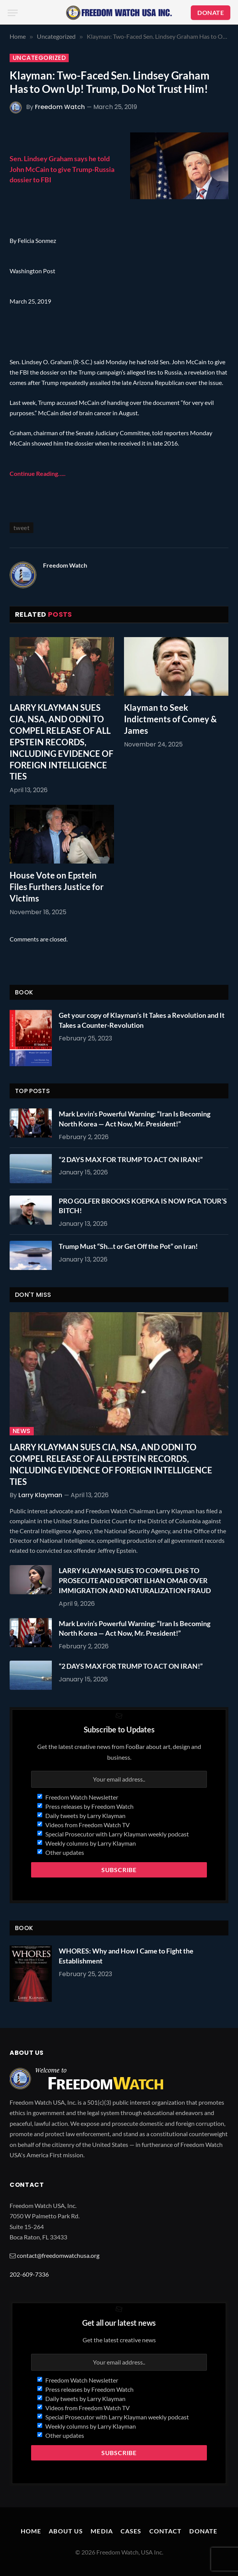 Image resolution: width=238 pixels, height=2576 pixels. Describe the element at coordinates (165, 2531) in the screenshot. I see `Contact` at that location.